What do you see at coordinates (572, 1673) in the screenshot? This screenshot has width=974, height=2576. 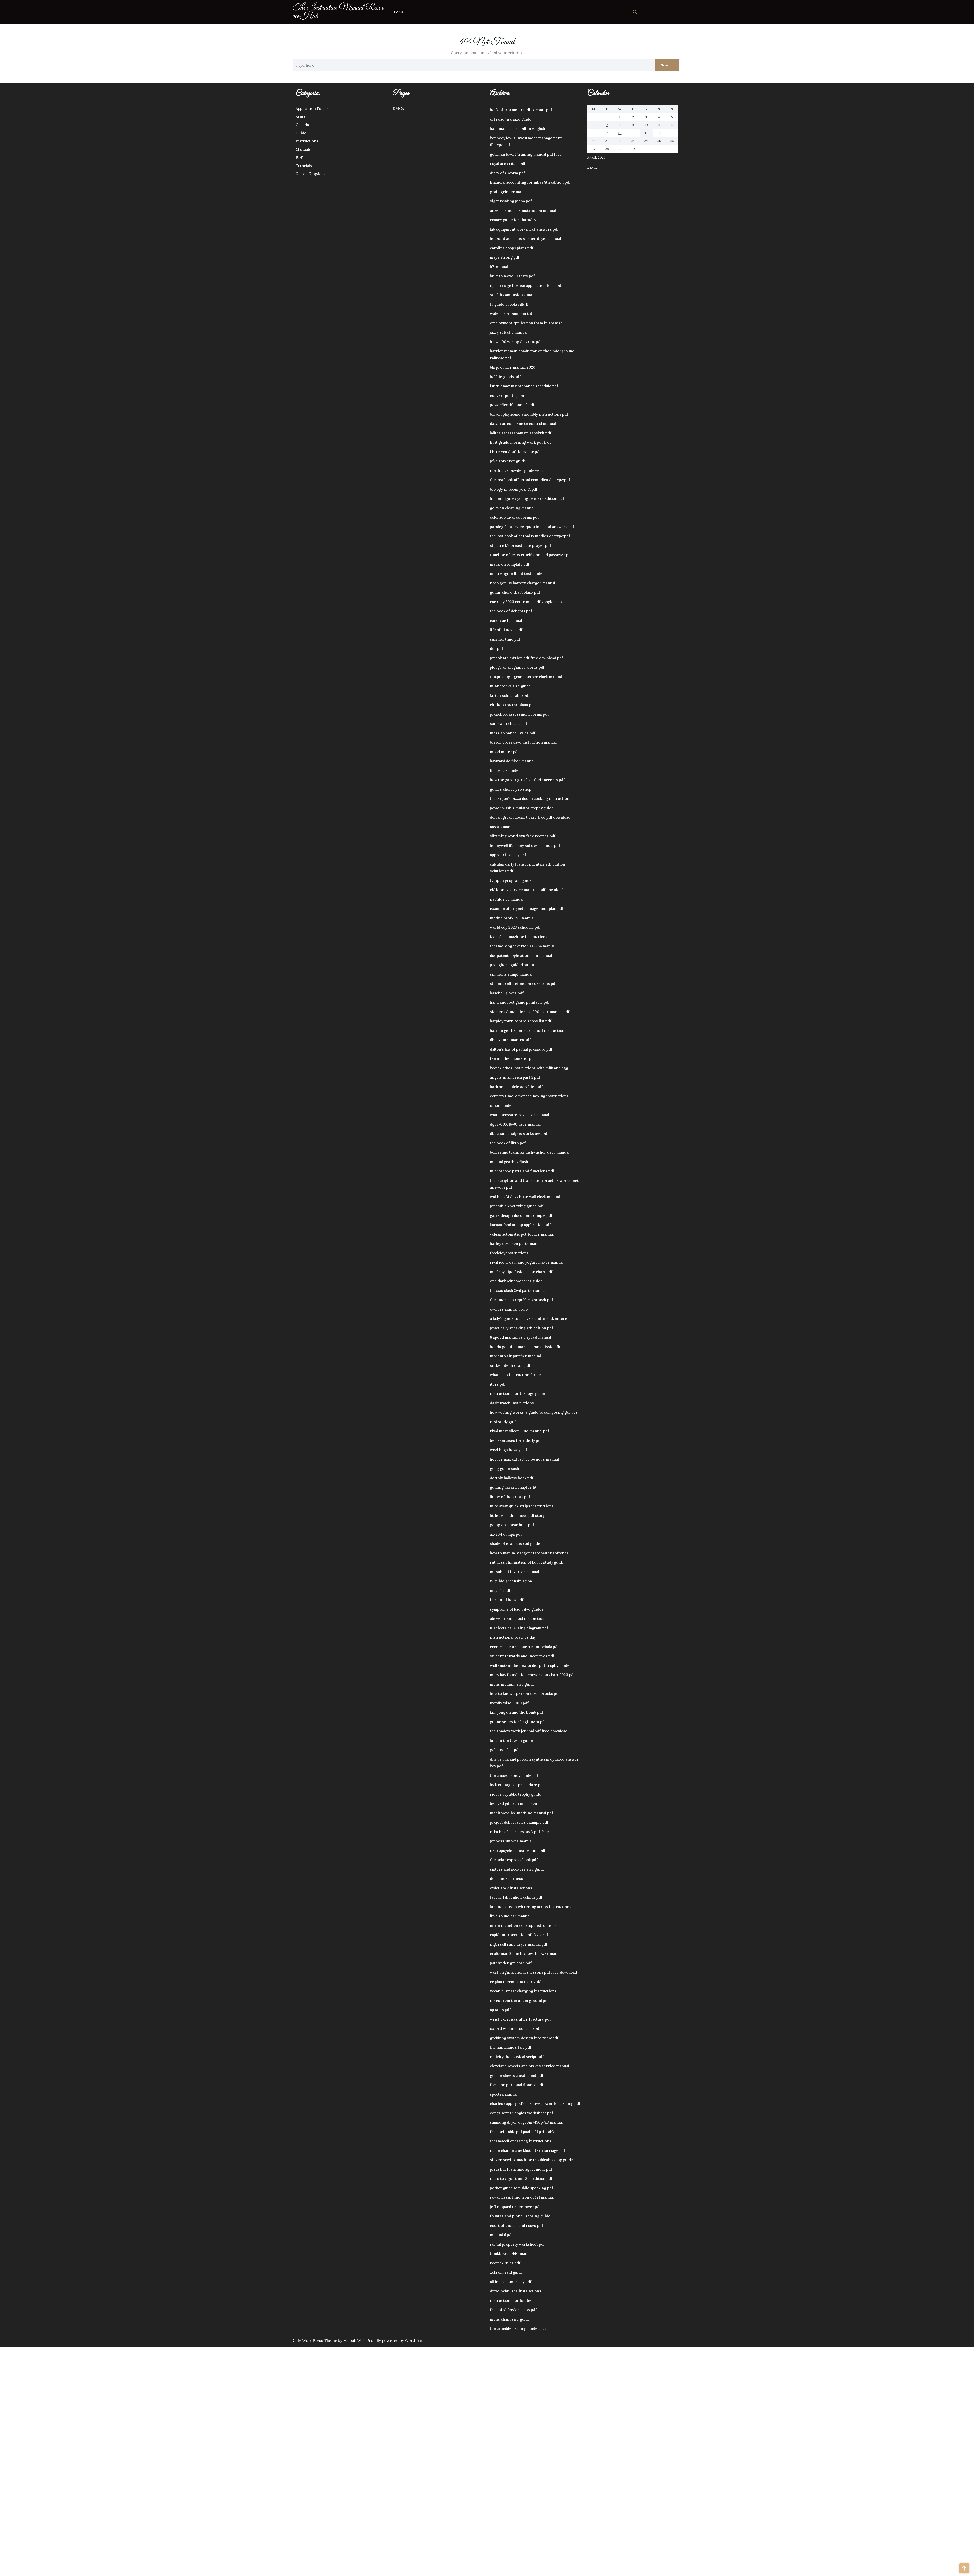 I see `mary kay foundation conversion chart 2023 pdf` at bounding box center [572, 1673].